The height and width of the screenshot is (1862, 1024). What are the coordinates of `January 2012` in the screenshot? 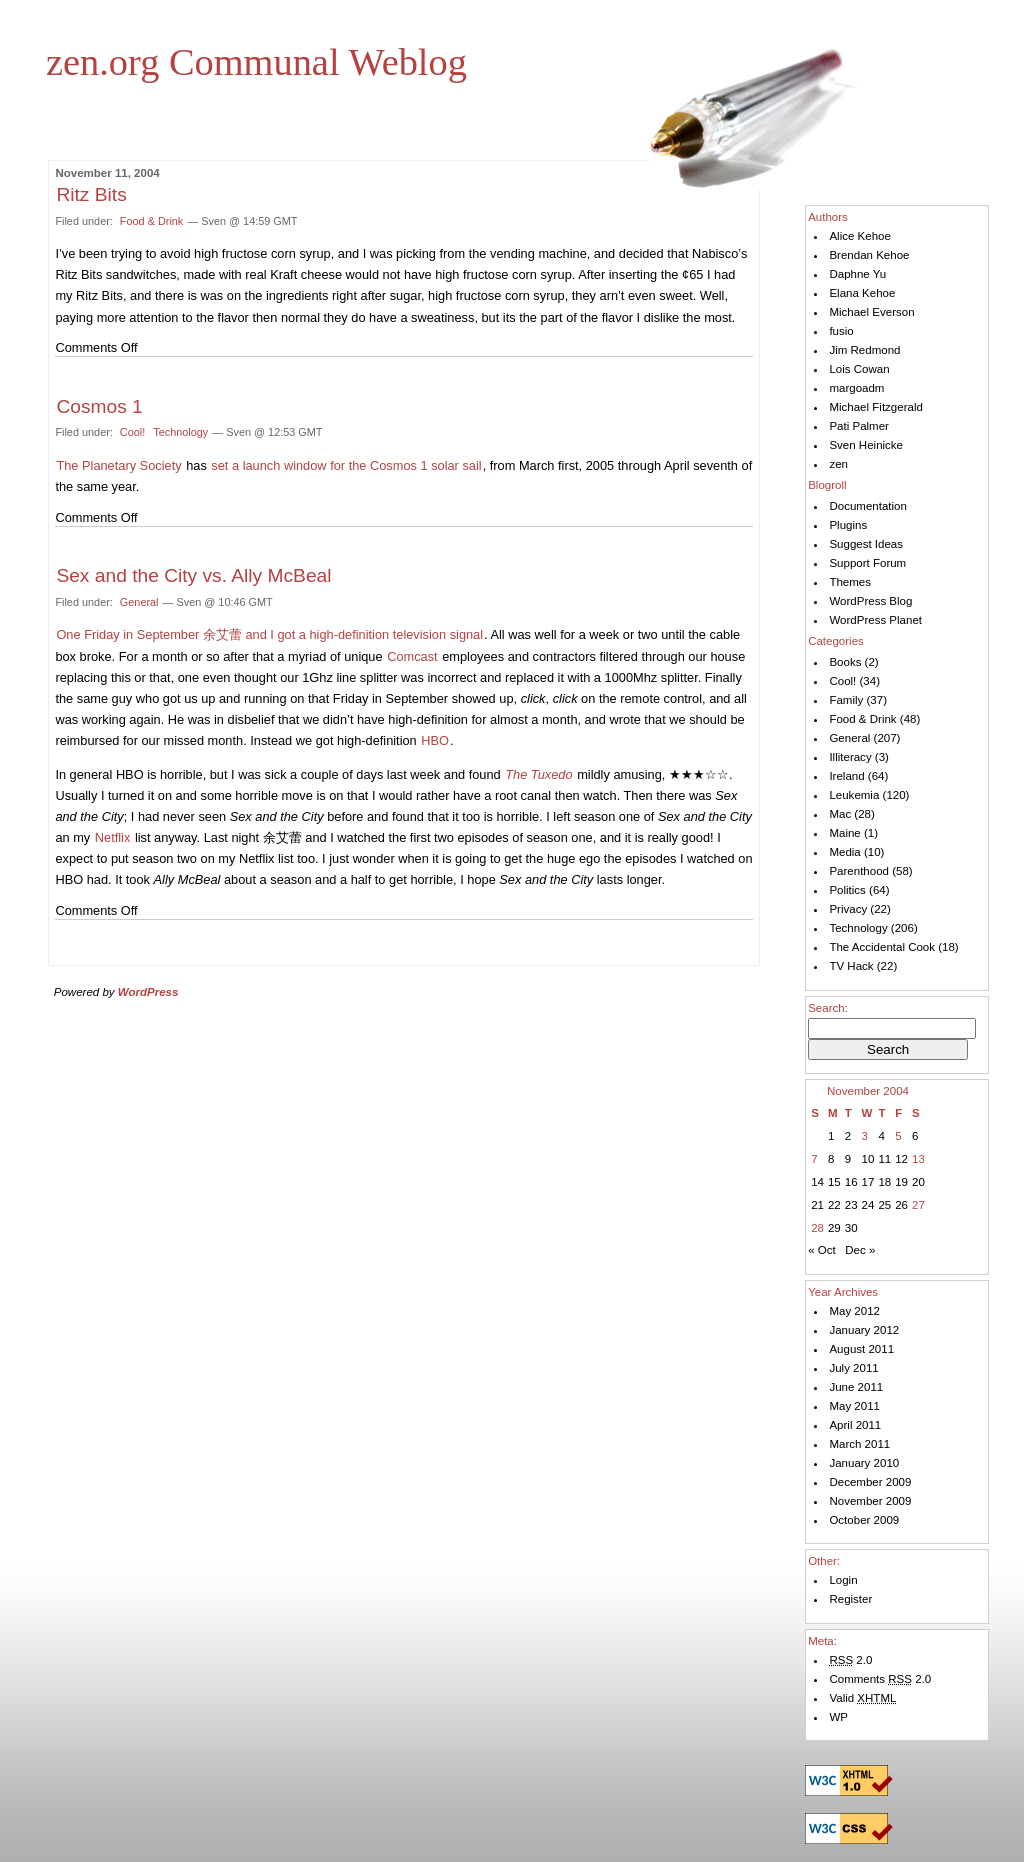 It's located at (864, 1330).